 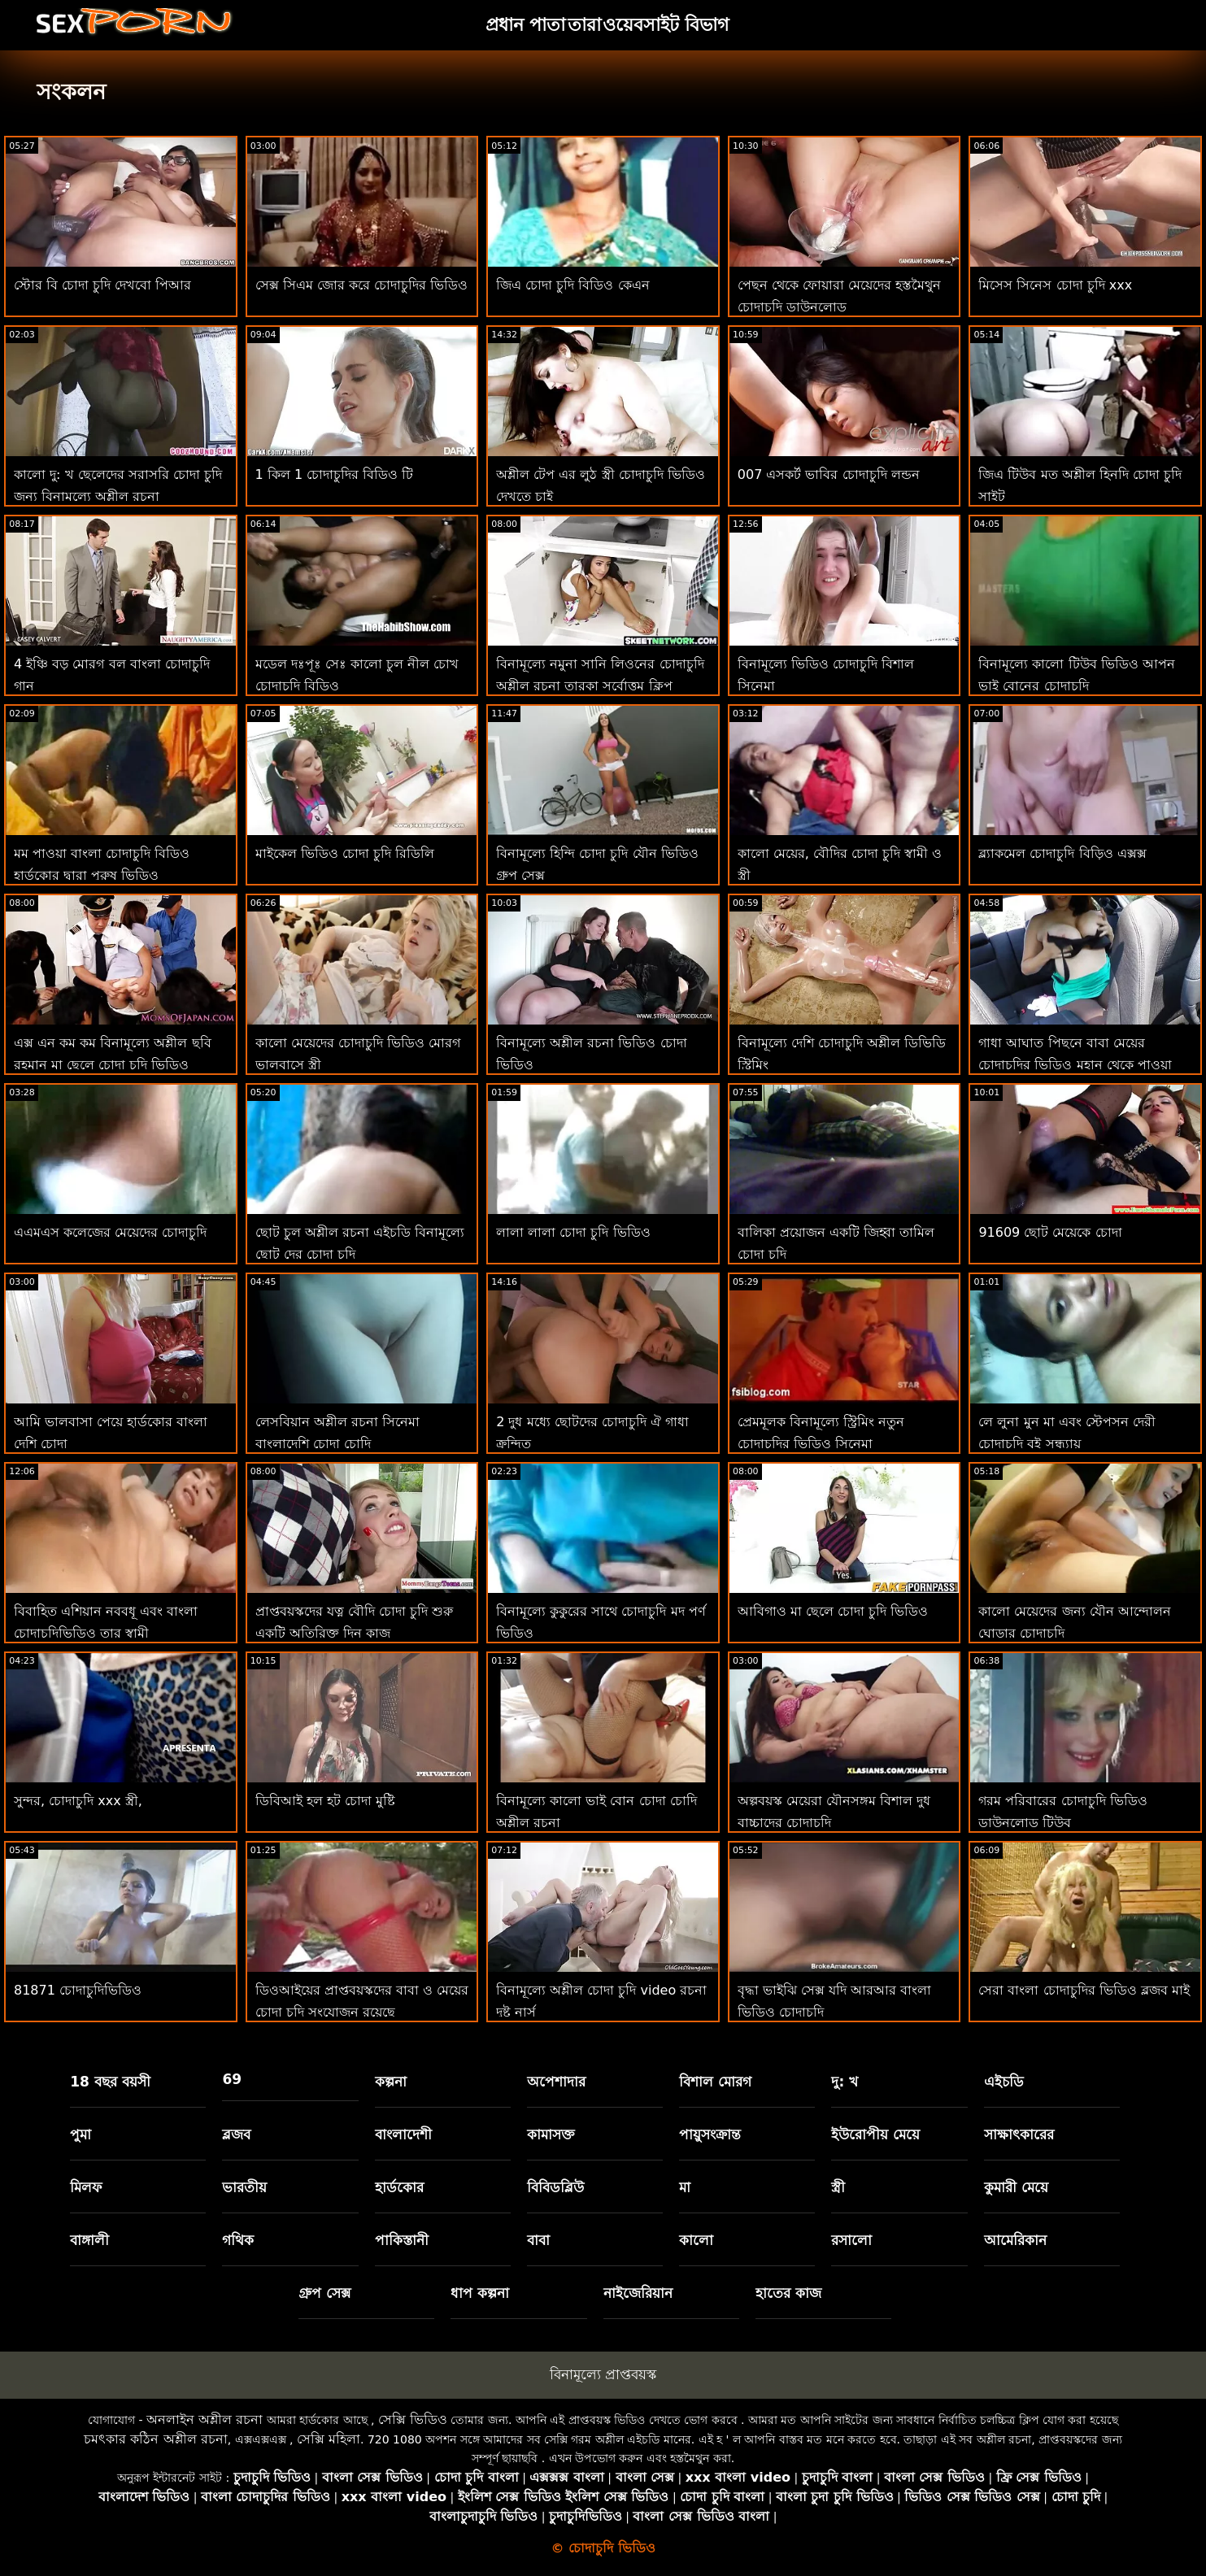 I want to click on স্ত্রী, so click(x=838, y=2187).